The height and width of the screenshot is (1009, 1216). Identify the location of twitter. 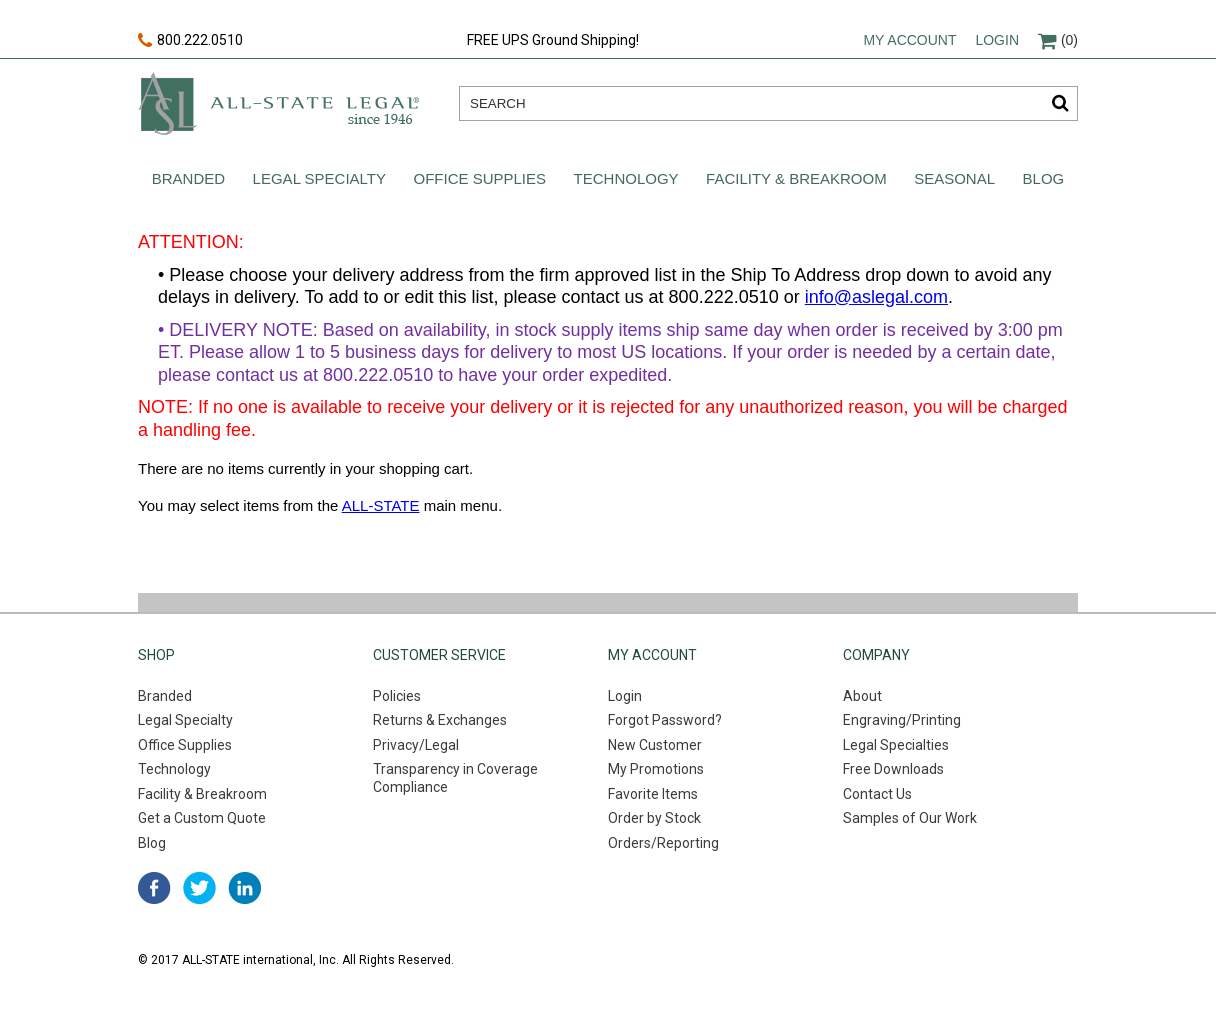
(199, 888).